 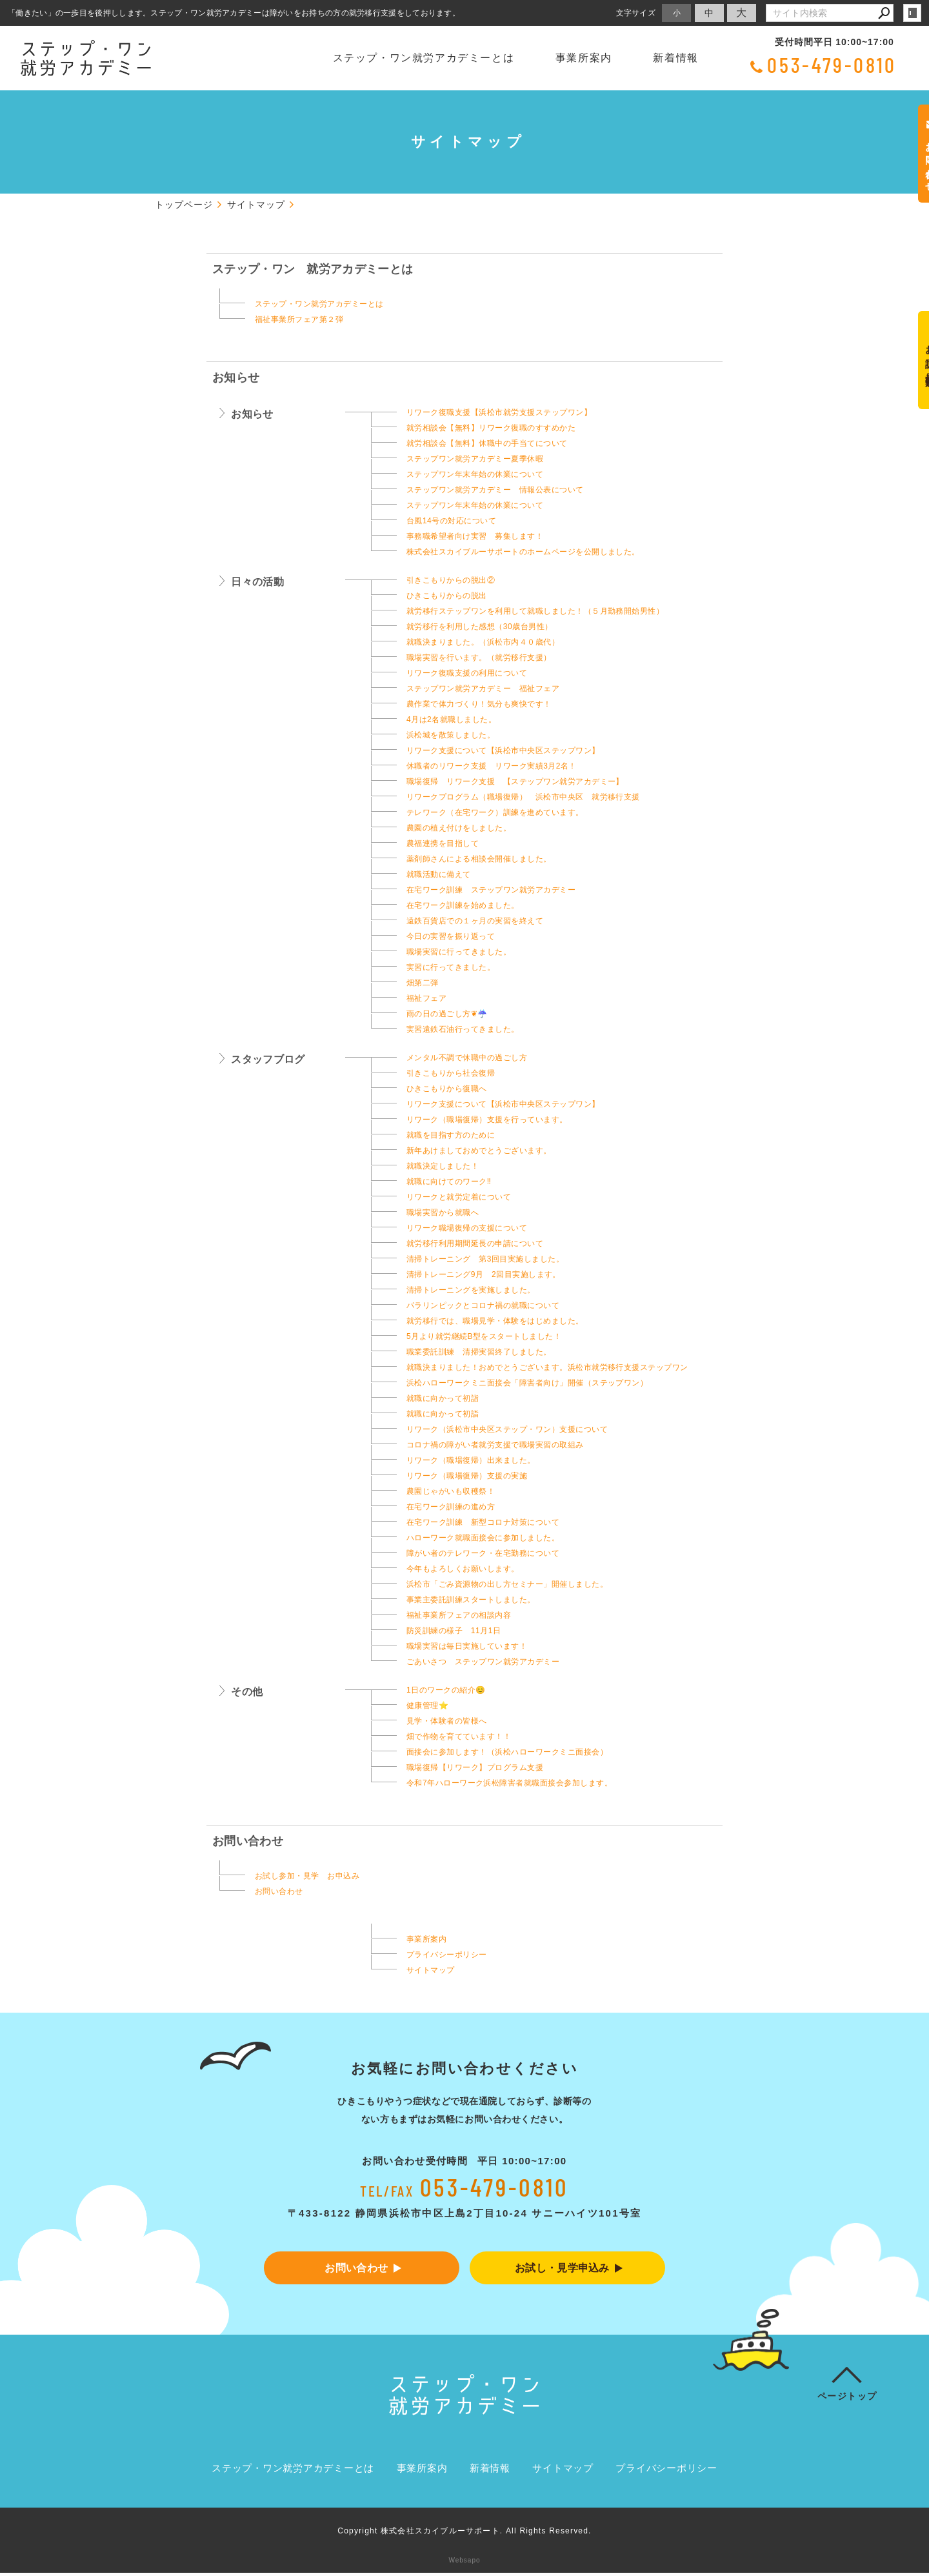 What do you see at coordinates (547, 1367) in the screenshot?
I see `就職決まりました！おめでとうございます。浜松市就労移行支援ステップワン` at bounding box center [547, 1367].